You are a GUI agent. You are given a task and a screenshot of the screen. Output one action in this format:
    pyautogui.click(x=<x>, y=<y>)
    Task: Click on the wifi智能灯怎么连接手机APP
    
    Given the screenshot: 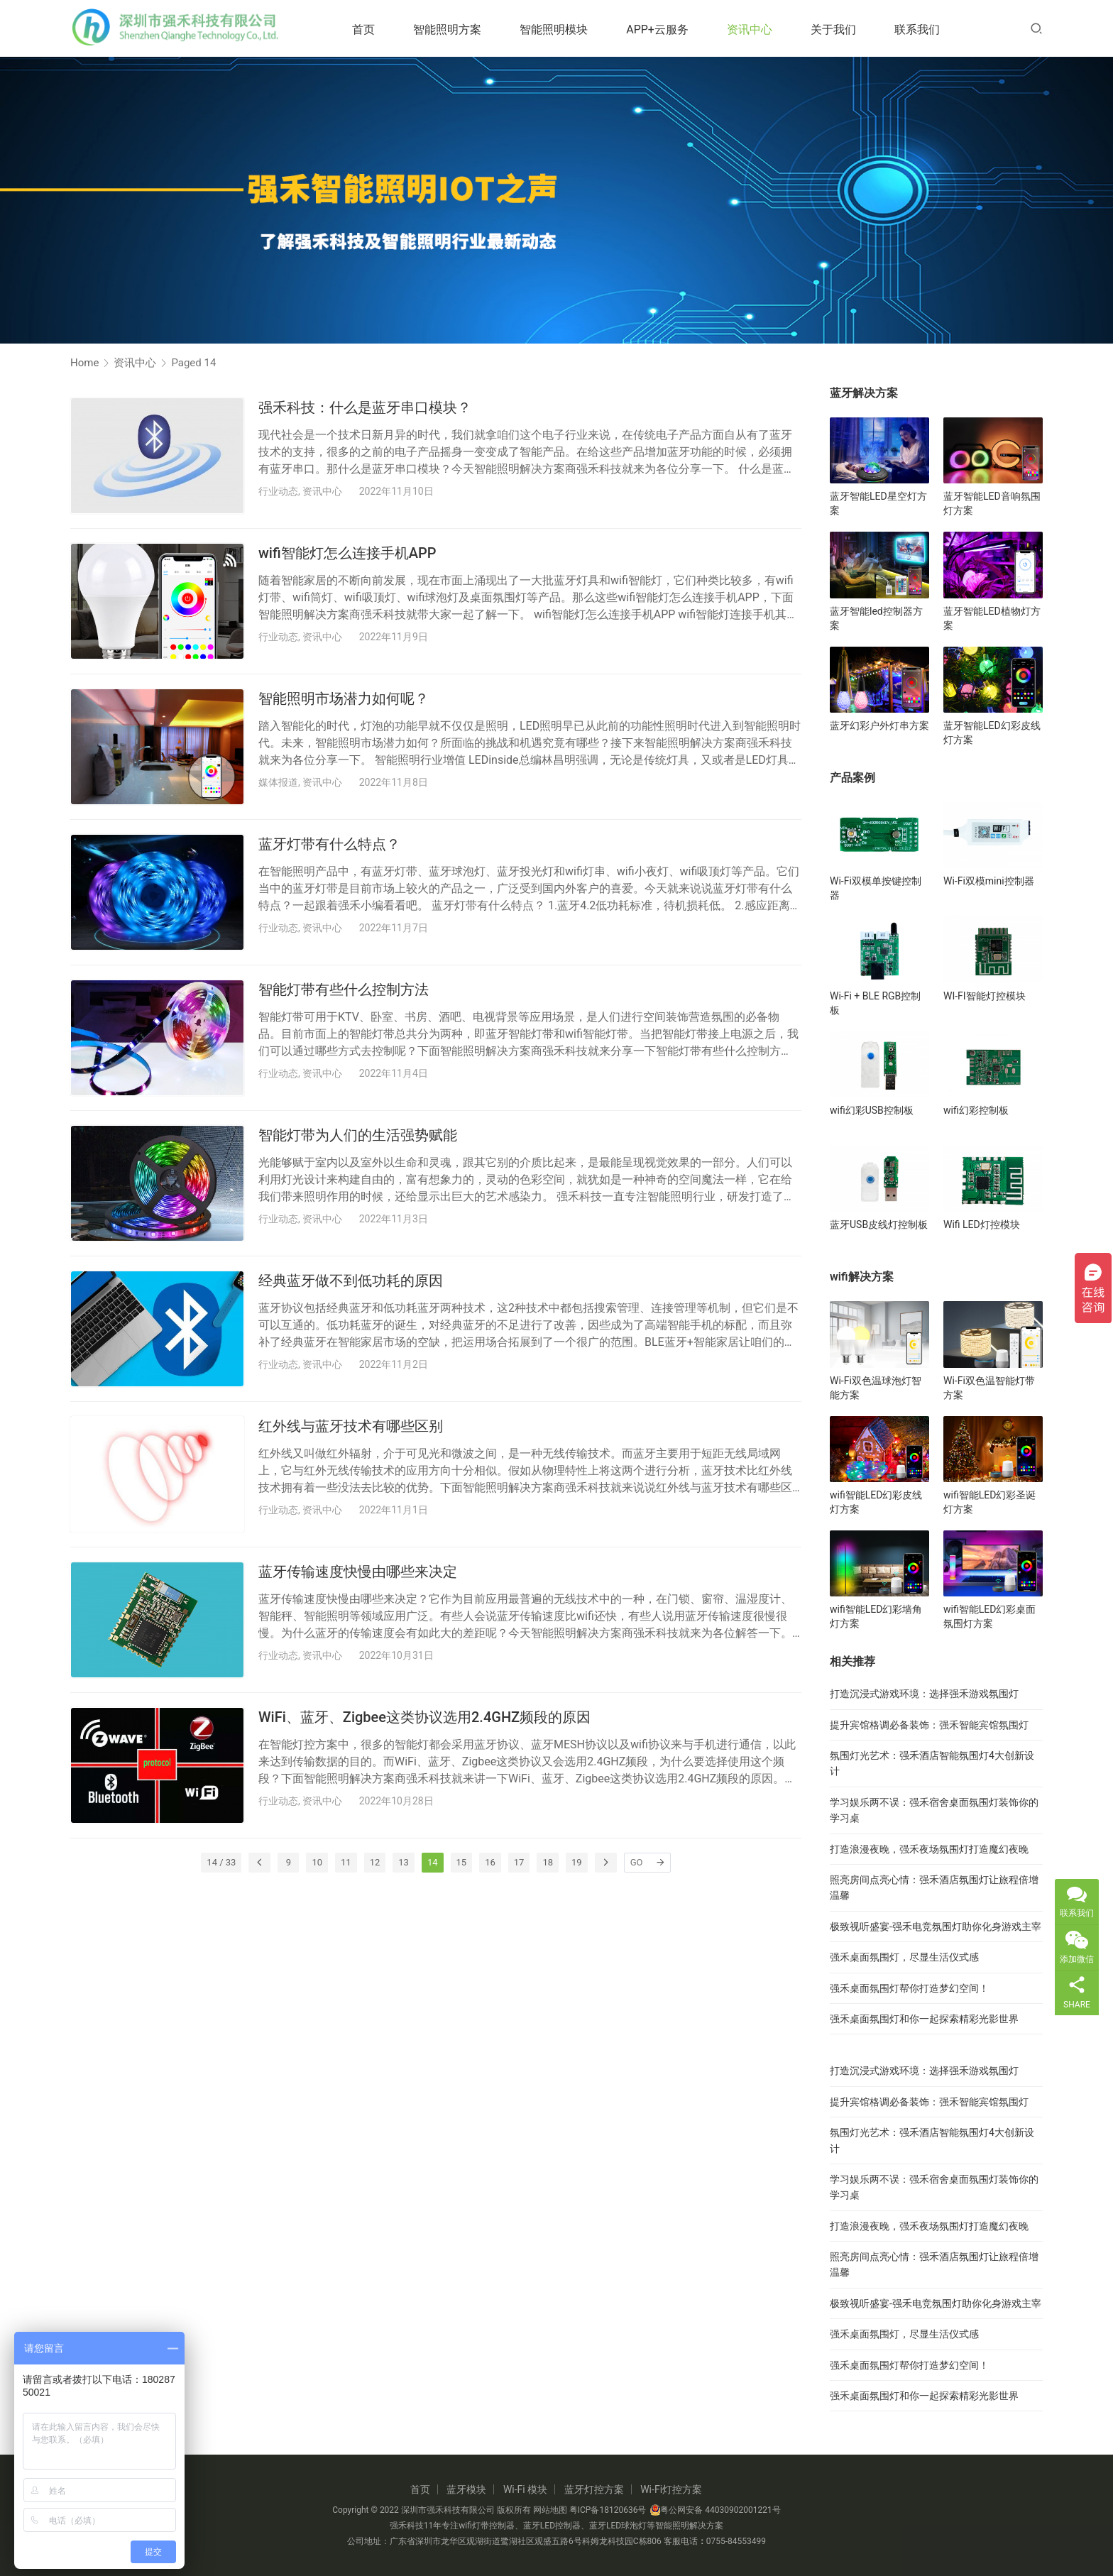 What is the action you would take?
    pyautogui.click(x=347, y=552)
    